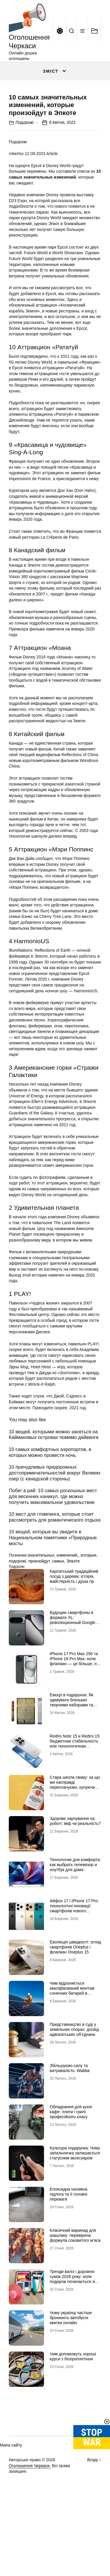 The image size is (110, 2576). What do you see at coordinates (39, 1613) in the screenshot?
I see `произойдут` at bounding box center [39, 1613].